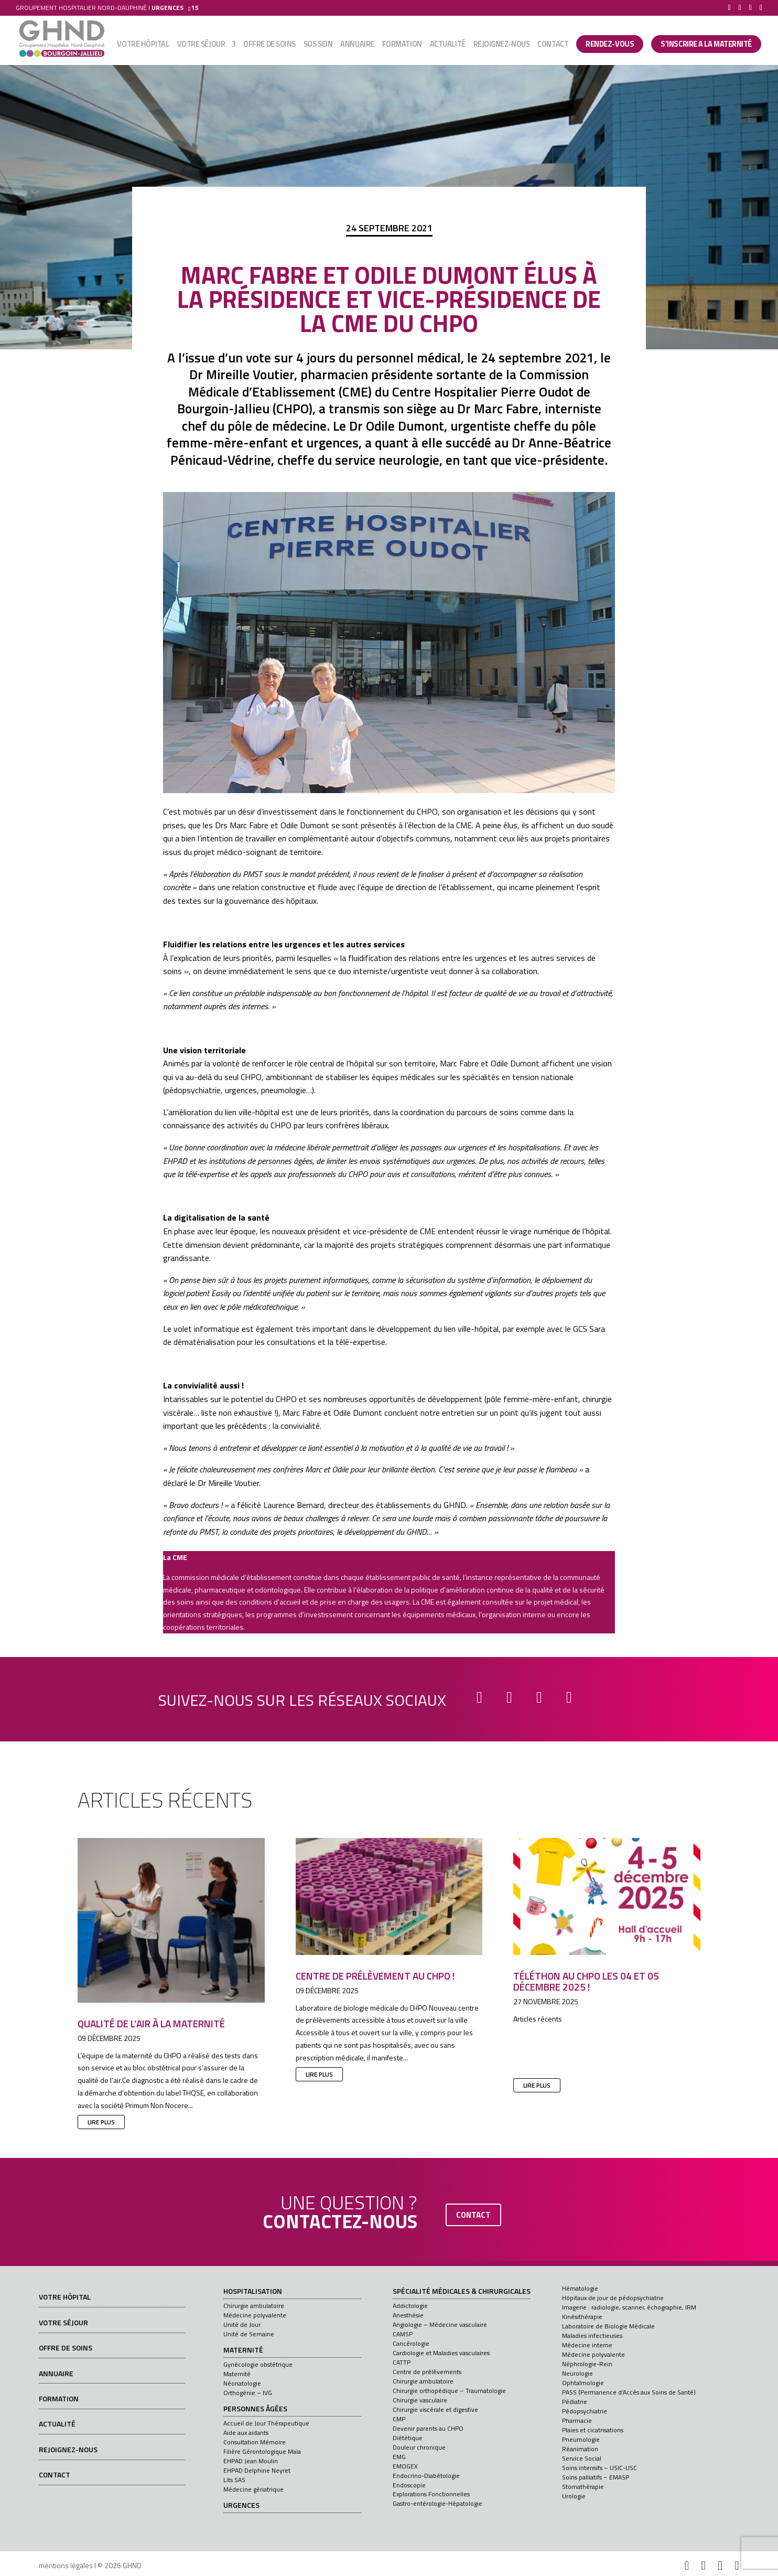 The image size is (778, 2576). What do you see at coordinates (581, 2439) in the screenshot?
I see `Pneumologie` at bounding box center [581, 2439].